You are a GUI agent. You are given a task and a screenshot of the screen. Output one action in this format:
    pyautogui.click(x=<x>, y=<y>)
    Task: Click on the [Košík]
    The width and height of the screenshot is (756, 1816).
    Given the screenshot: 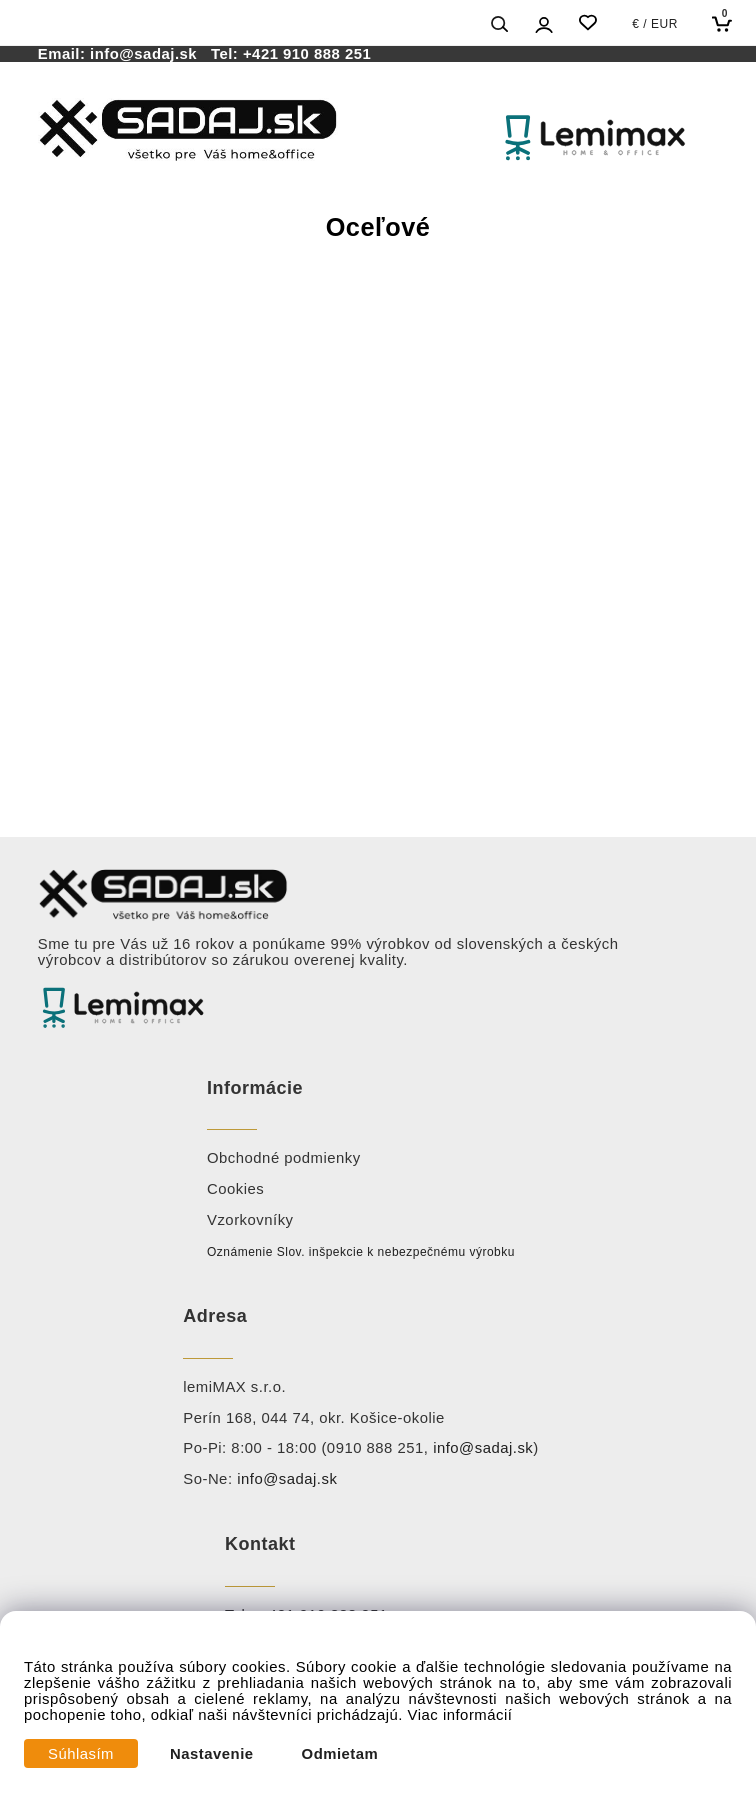 What is the action you would take?
    pyautogui.click(x=726, y=23)
    